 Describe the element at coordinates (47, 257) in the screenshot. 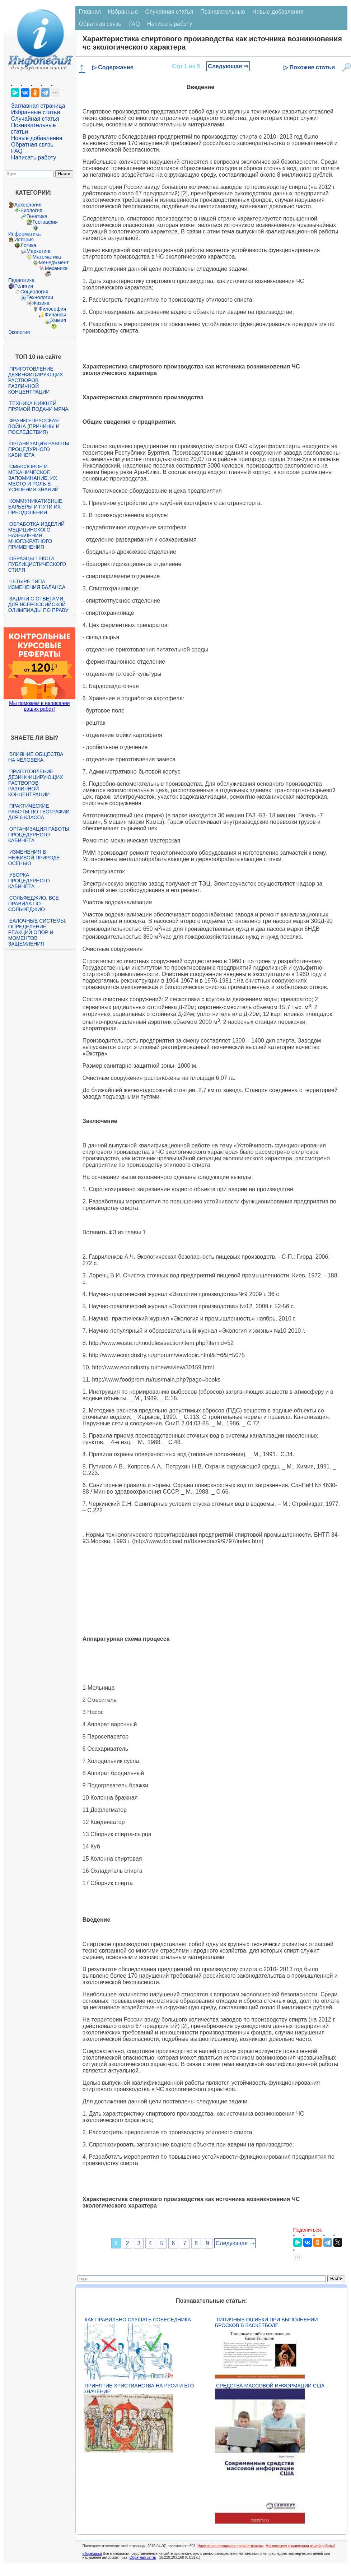

I see `Математика` at that location.